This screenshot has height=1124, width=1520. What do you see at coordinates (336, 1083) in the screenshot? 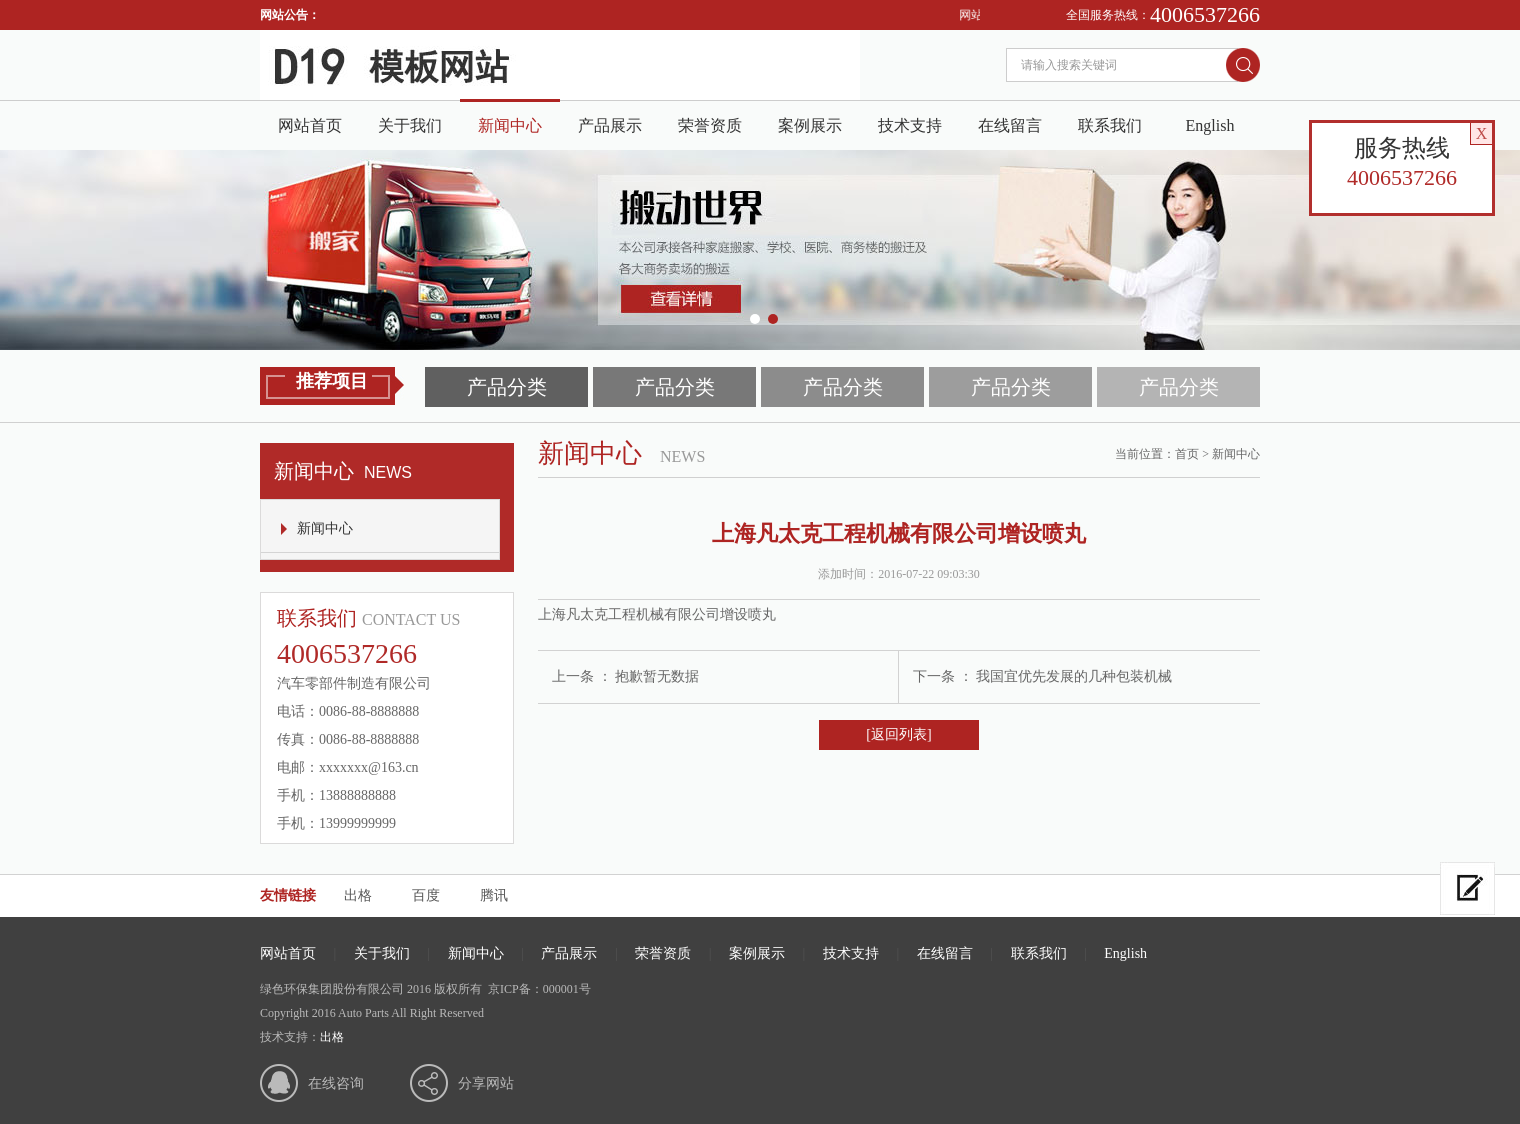
I see `在线咨询` at bounding box center [336, 1083].